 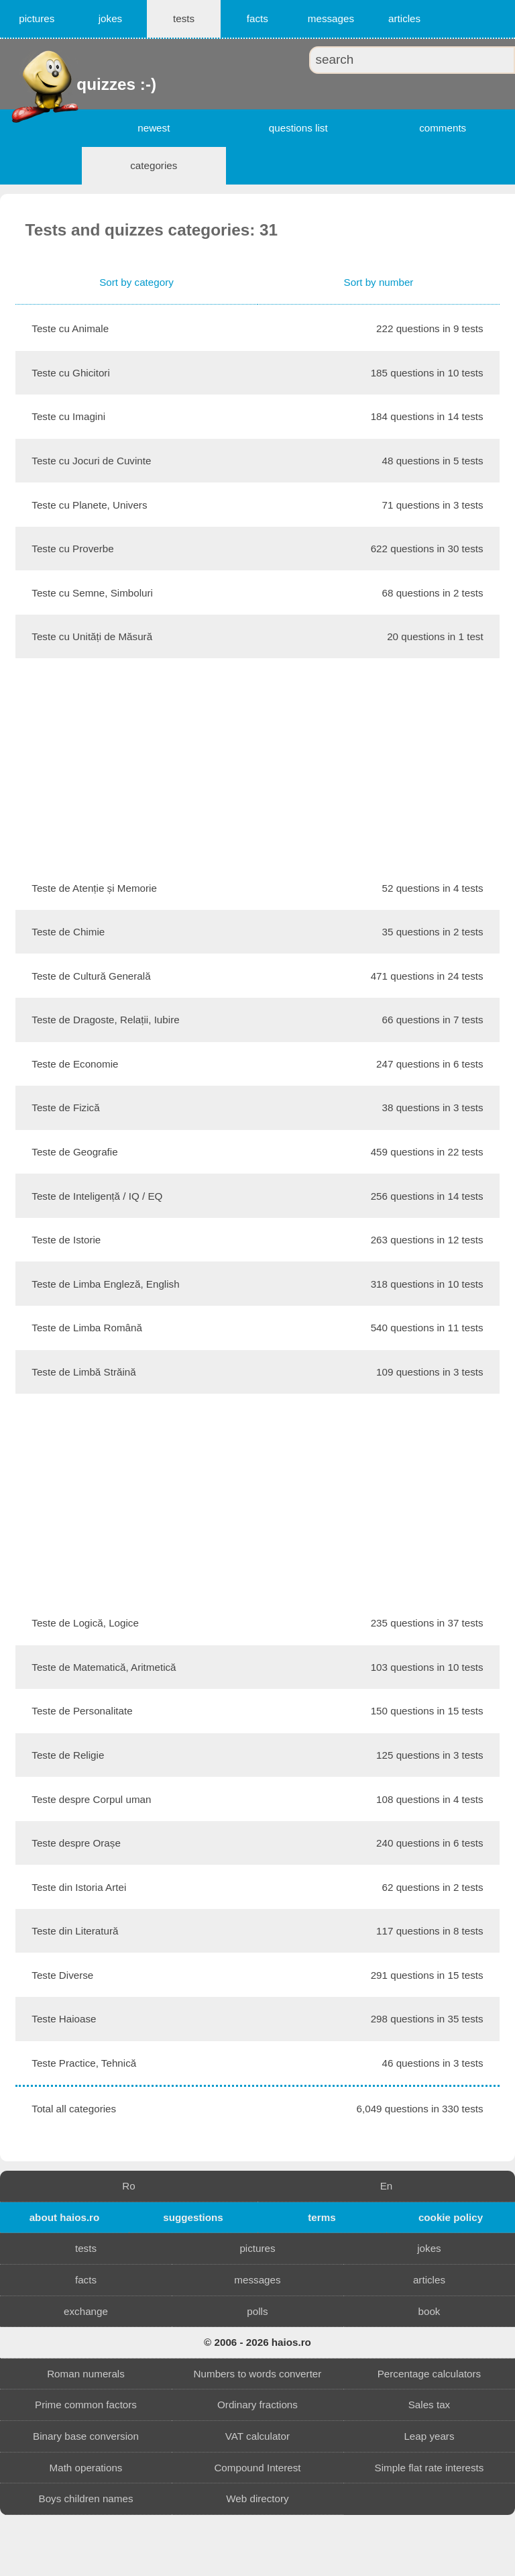 What do you see at coordinates (153, 128) in the screenshot?
I see `newest` at bounding box center [153, 128].